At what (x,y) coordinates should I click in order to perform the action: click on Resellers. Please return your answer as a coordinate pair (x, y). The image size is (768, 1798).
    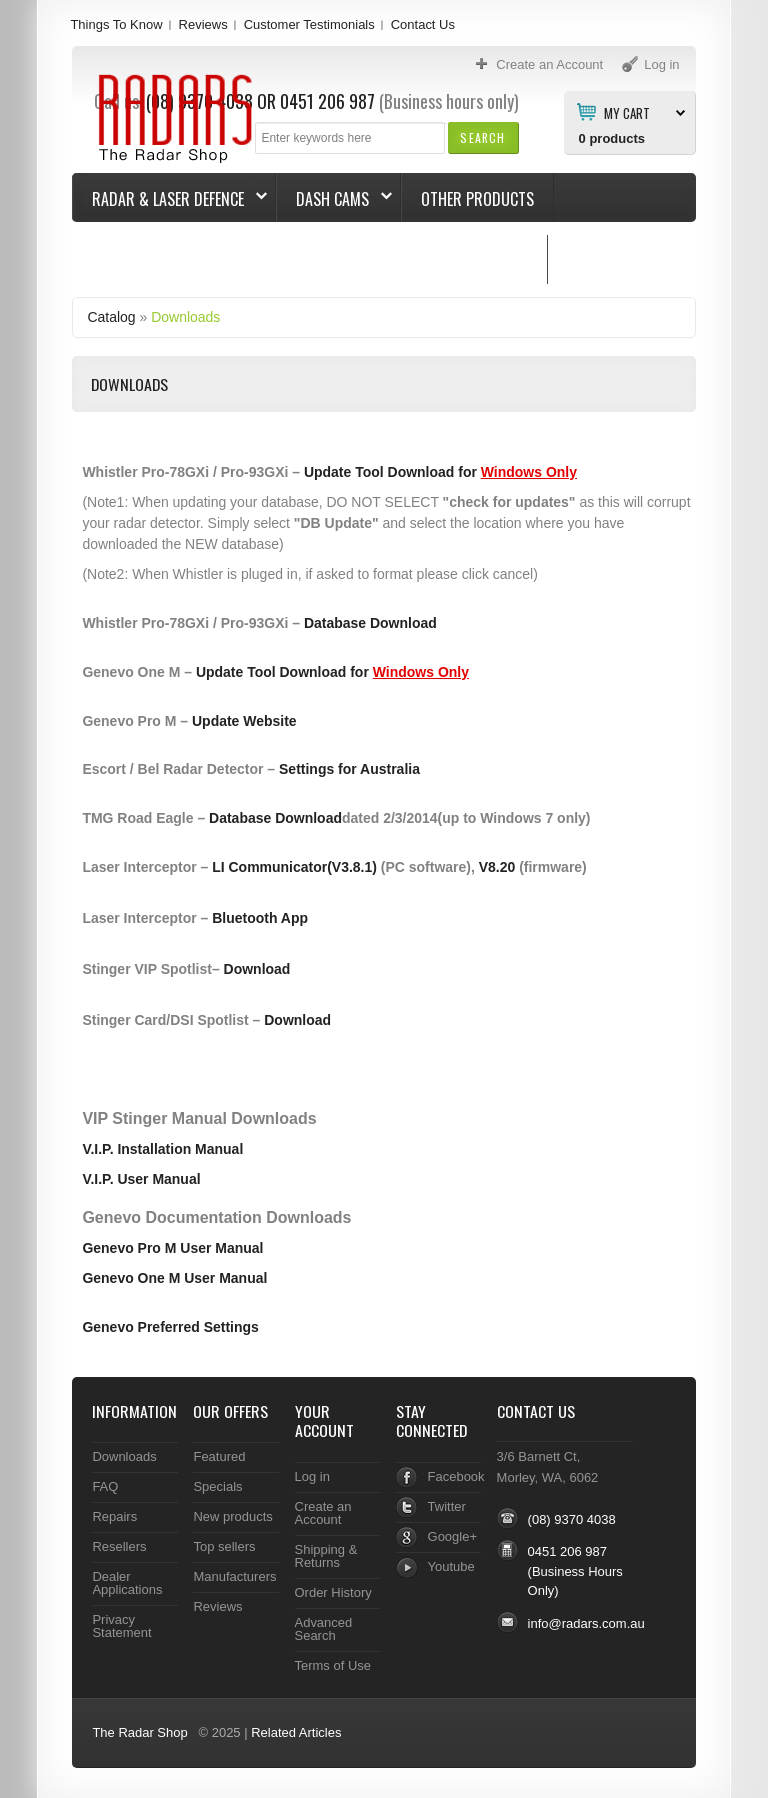
    Looking at the image, I should click on (119, 1546).